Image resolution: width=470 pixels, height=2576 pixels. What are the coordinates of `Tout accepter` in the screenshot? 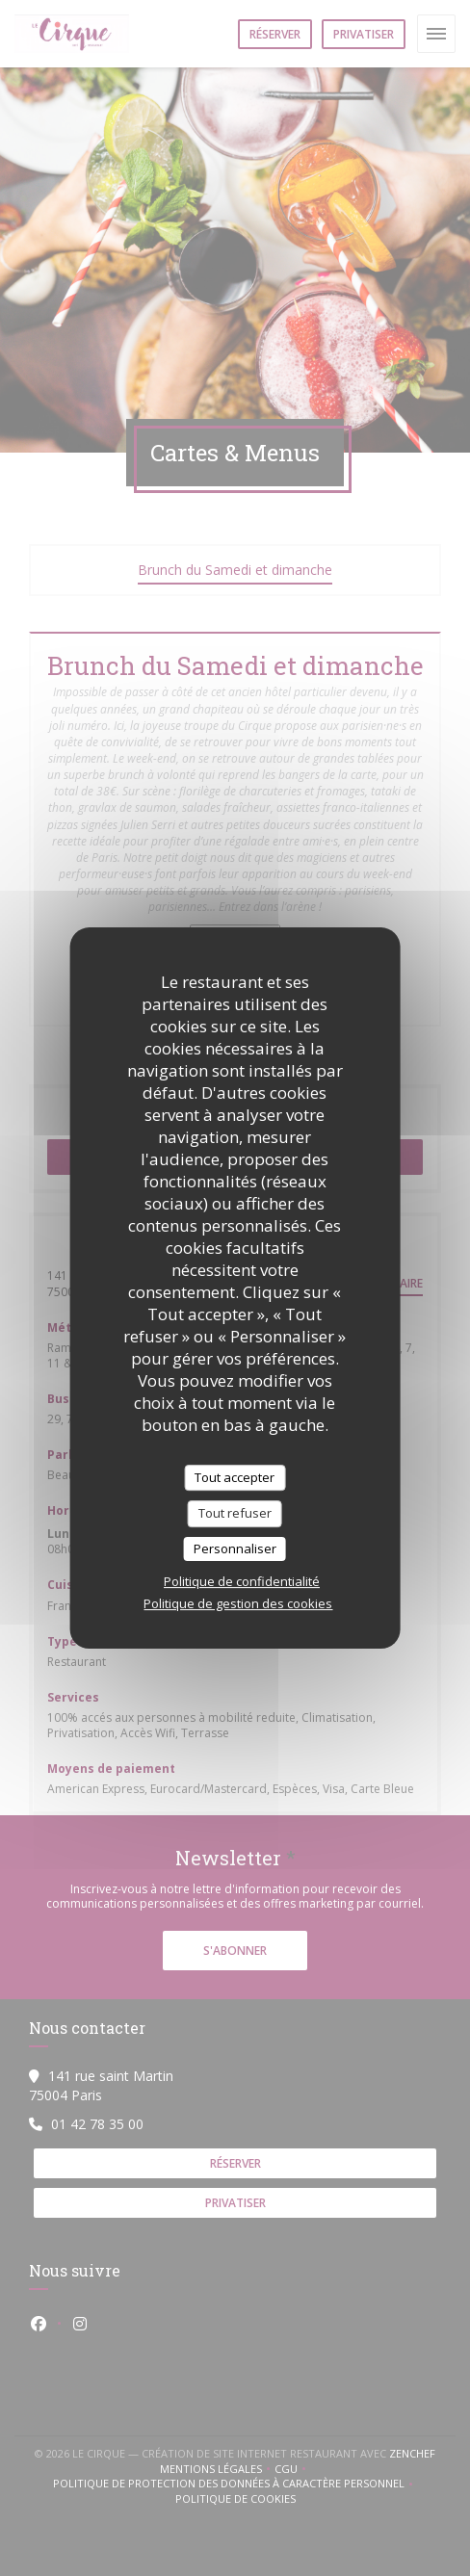 It's located at (234, 1477).